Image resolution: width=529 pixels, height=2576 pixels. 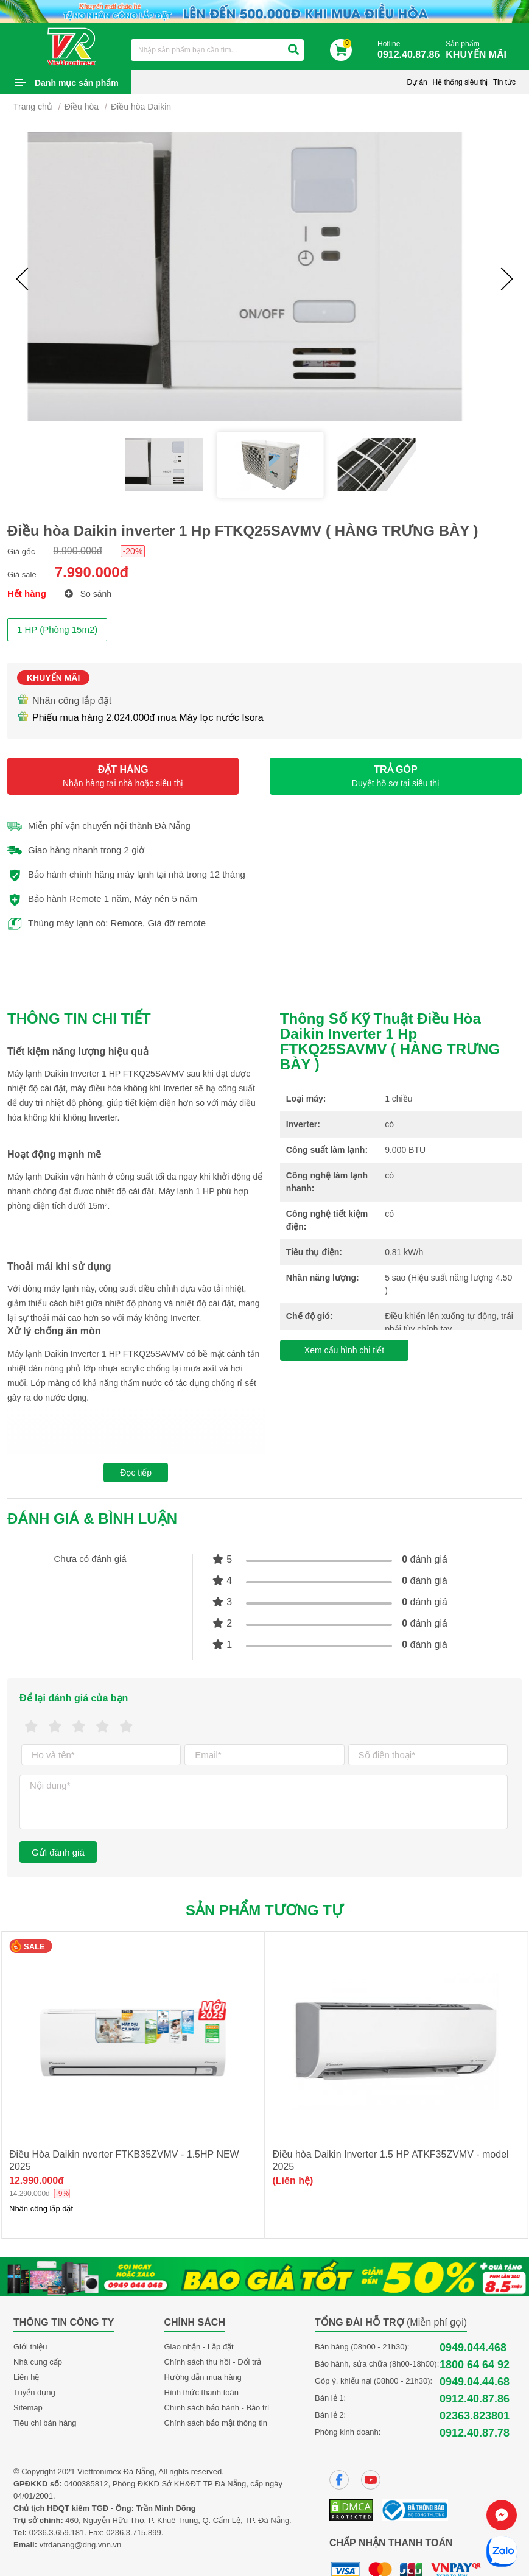 I want to click on Điều hòa Daikin, so click(x=141, y=106).